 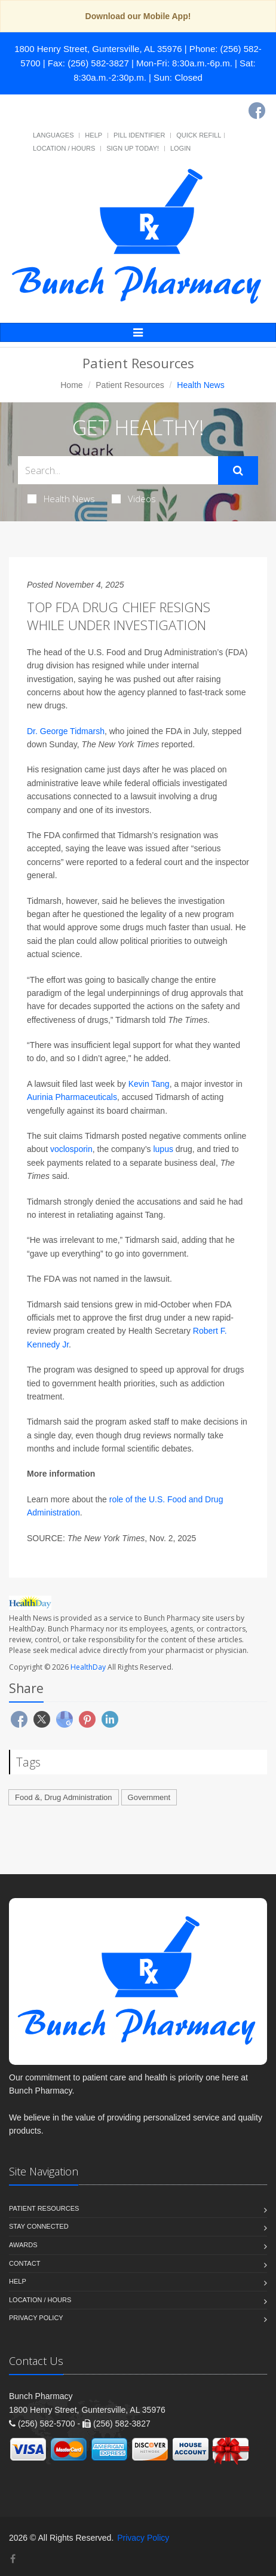 What do you see at coordinates (180, 148) in the screenshot?
I see `Login` at bounding box center [180, 148].